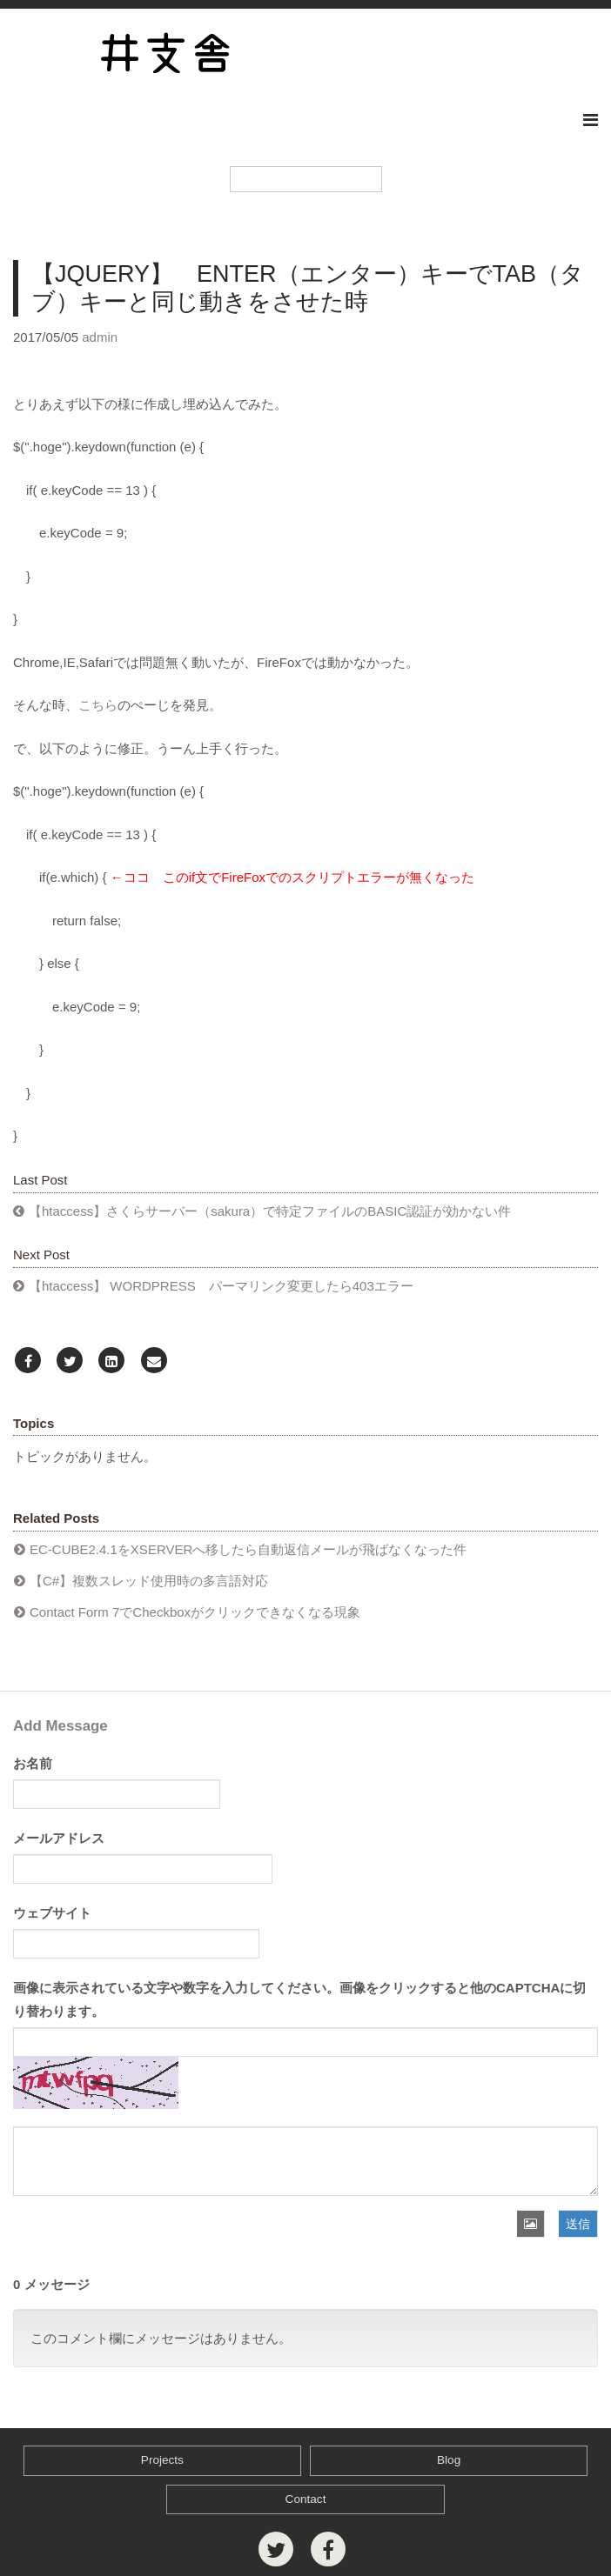 This screenshot has height=2576, width=611. Describe the element at coordinates (299, 1999) in the screenshot. I see `画像に表示されている文字や数字を入力してください。画像をクリックすると他のCAPTCHAに切り替わります。` at that location.